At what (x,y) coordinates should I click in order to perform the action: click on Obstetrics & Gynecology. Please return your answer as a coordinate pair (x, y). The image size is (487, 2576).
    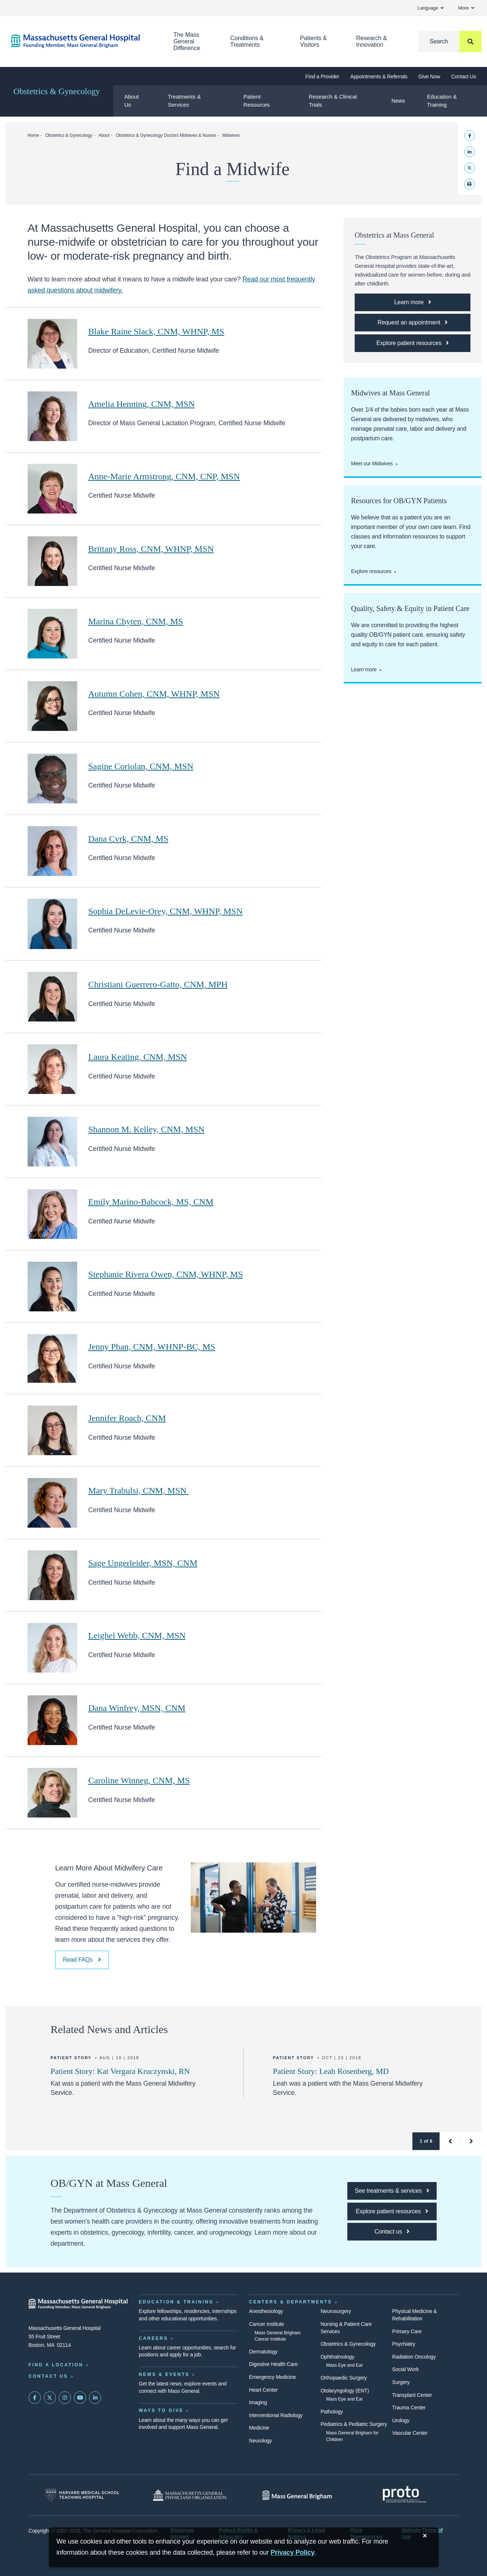
    Looking at the image, I should click on (57, 91).